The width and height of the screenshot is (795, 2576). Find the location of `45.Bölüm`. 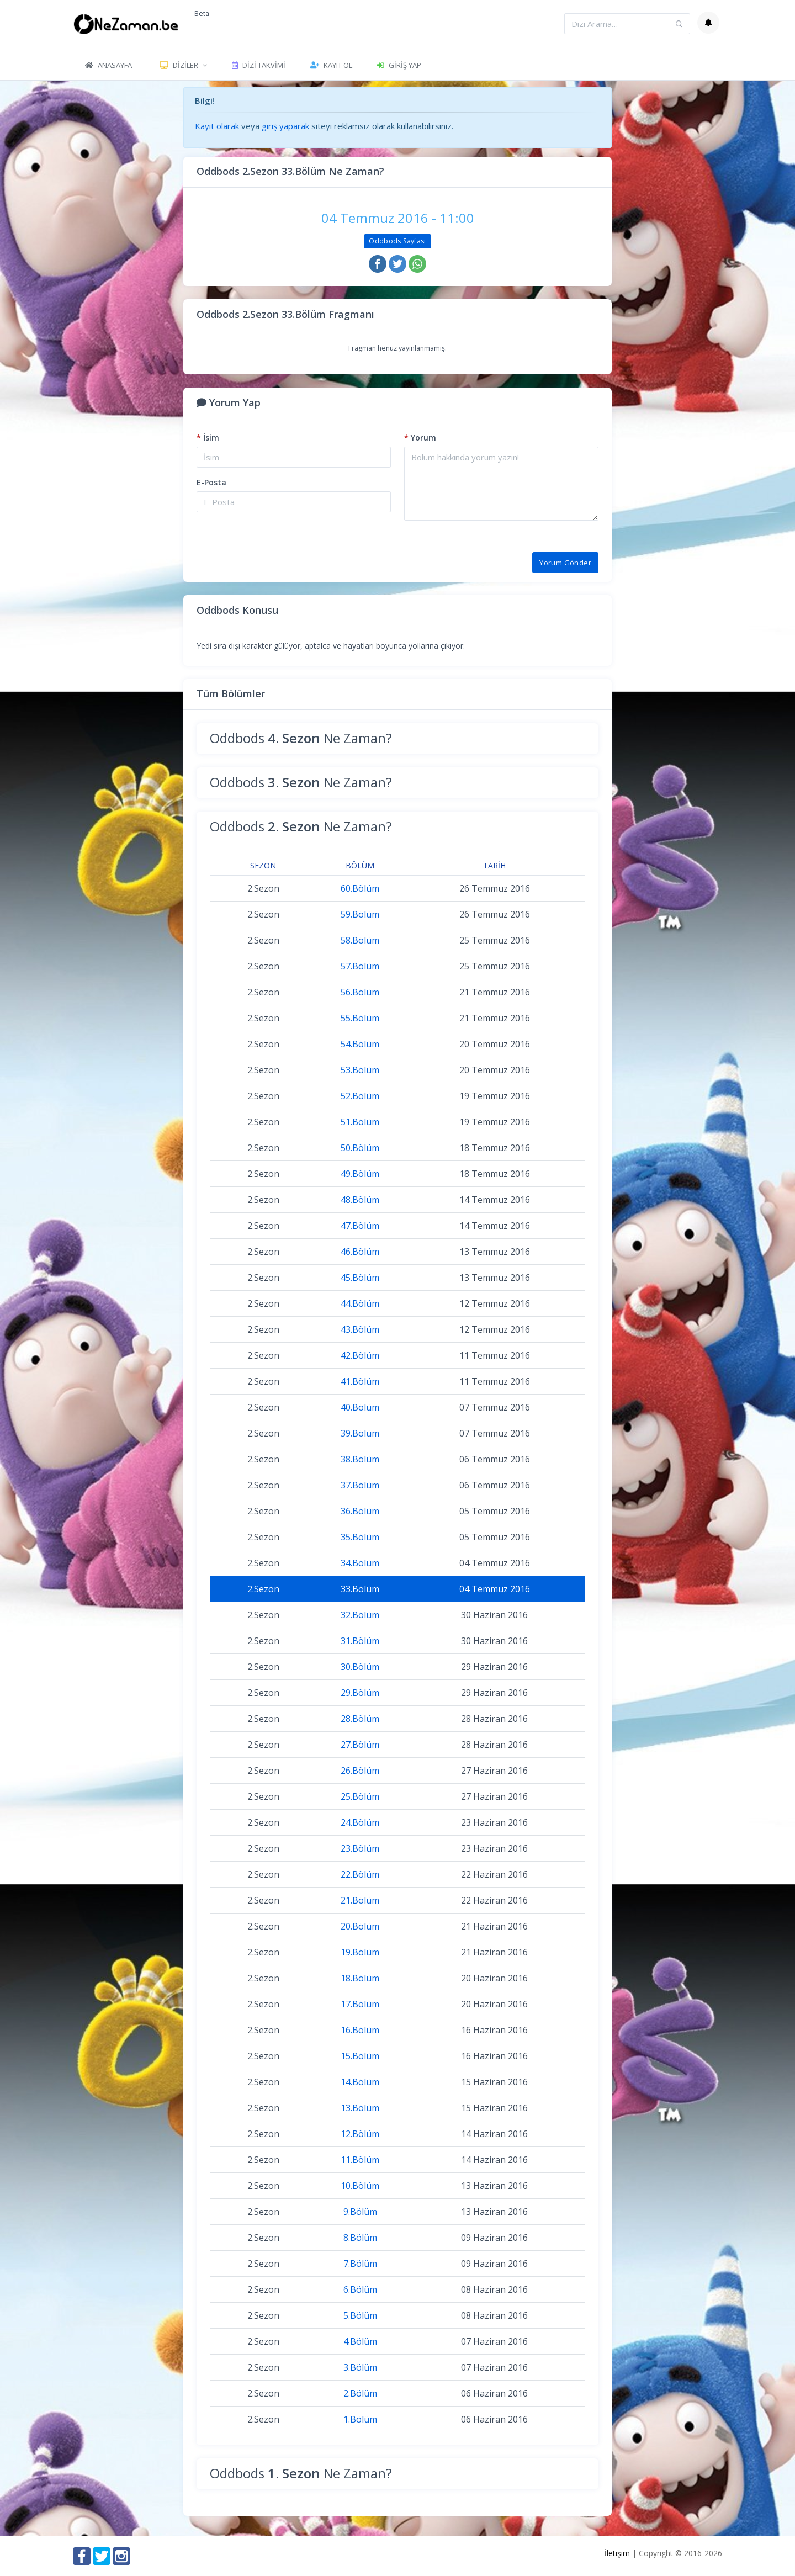

45.Bölüm is located at coordinates (360, 1277).